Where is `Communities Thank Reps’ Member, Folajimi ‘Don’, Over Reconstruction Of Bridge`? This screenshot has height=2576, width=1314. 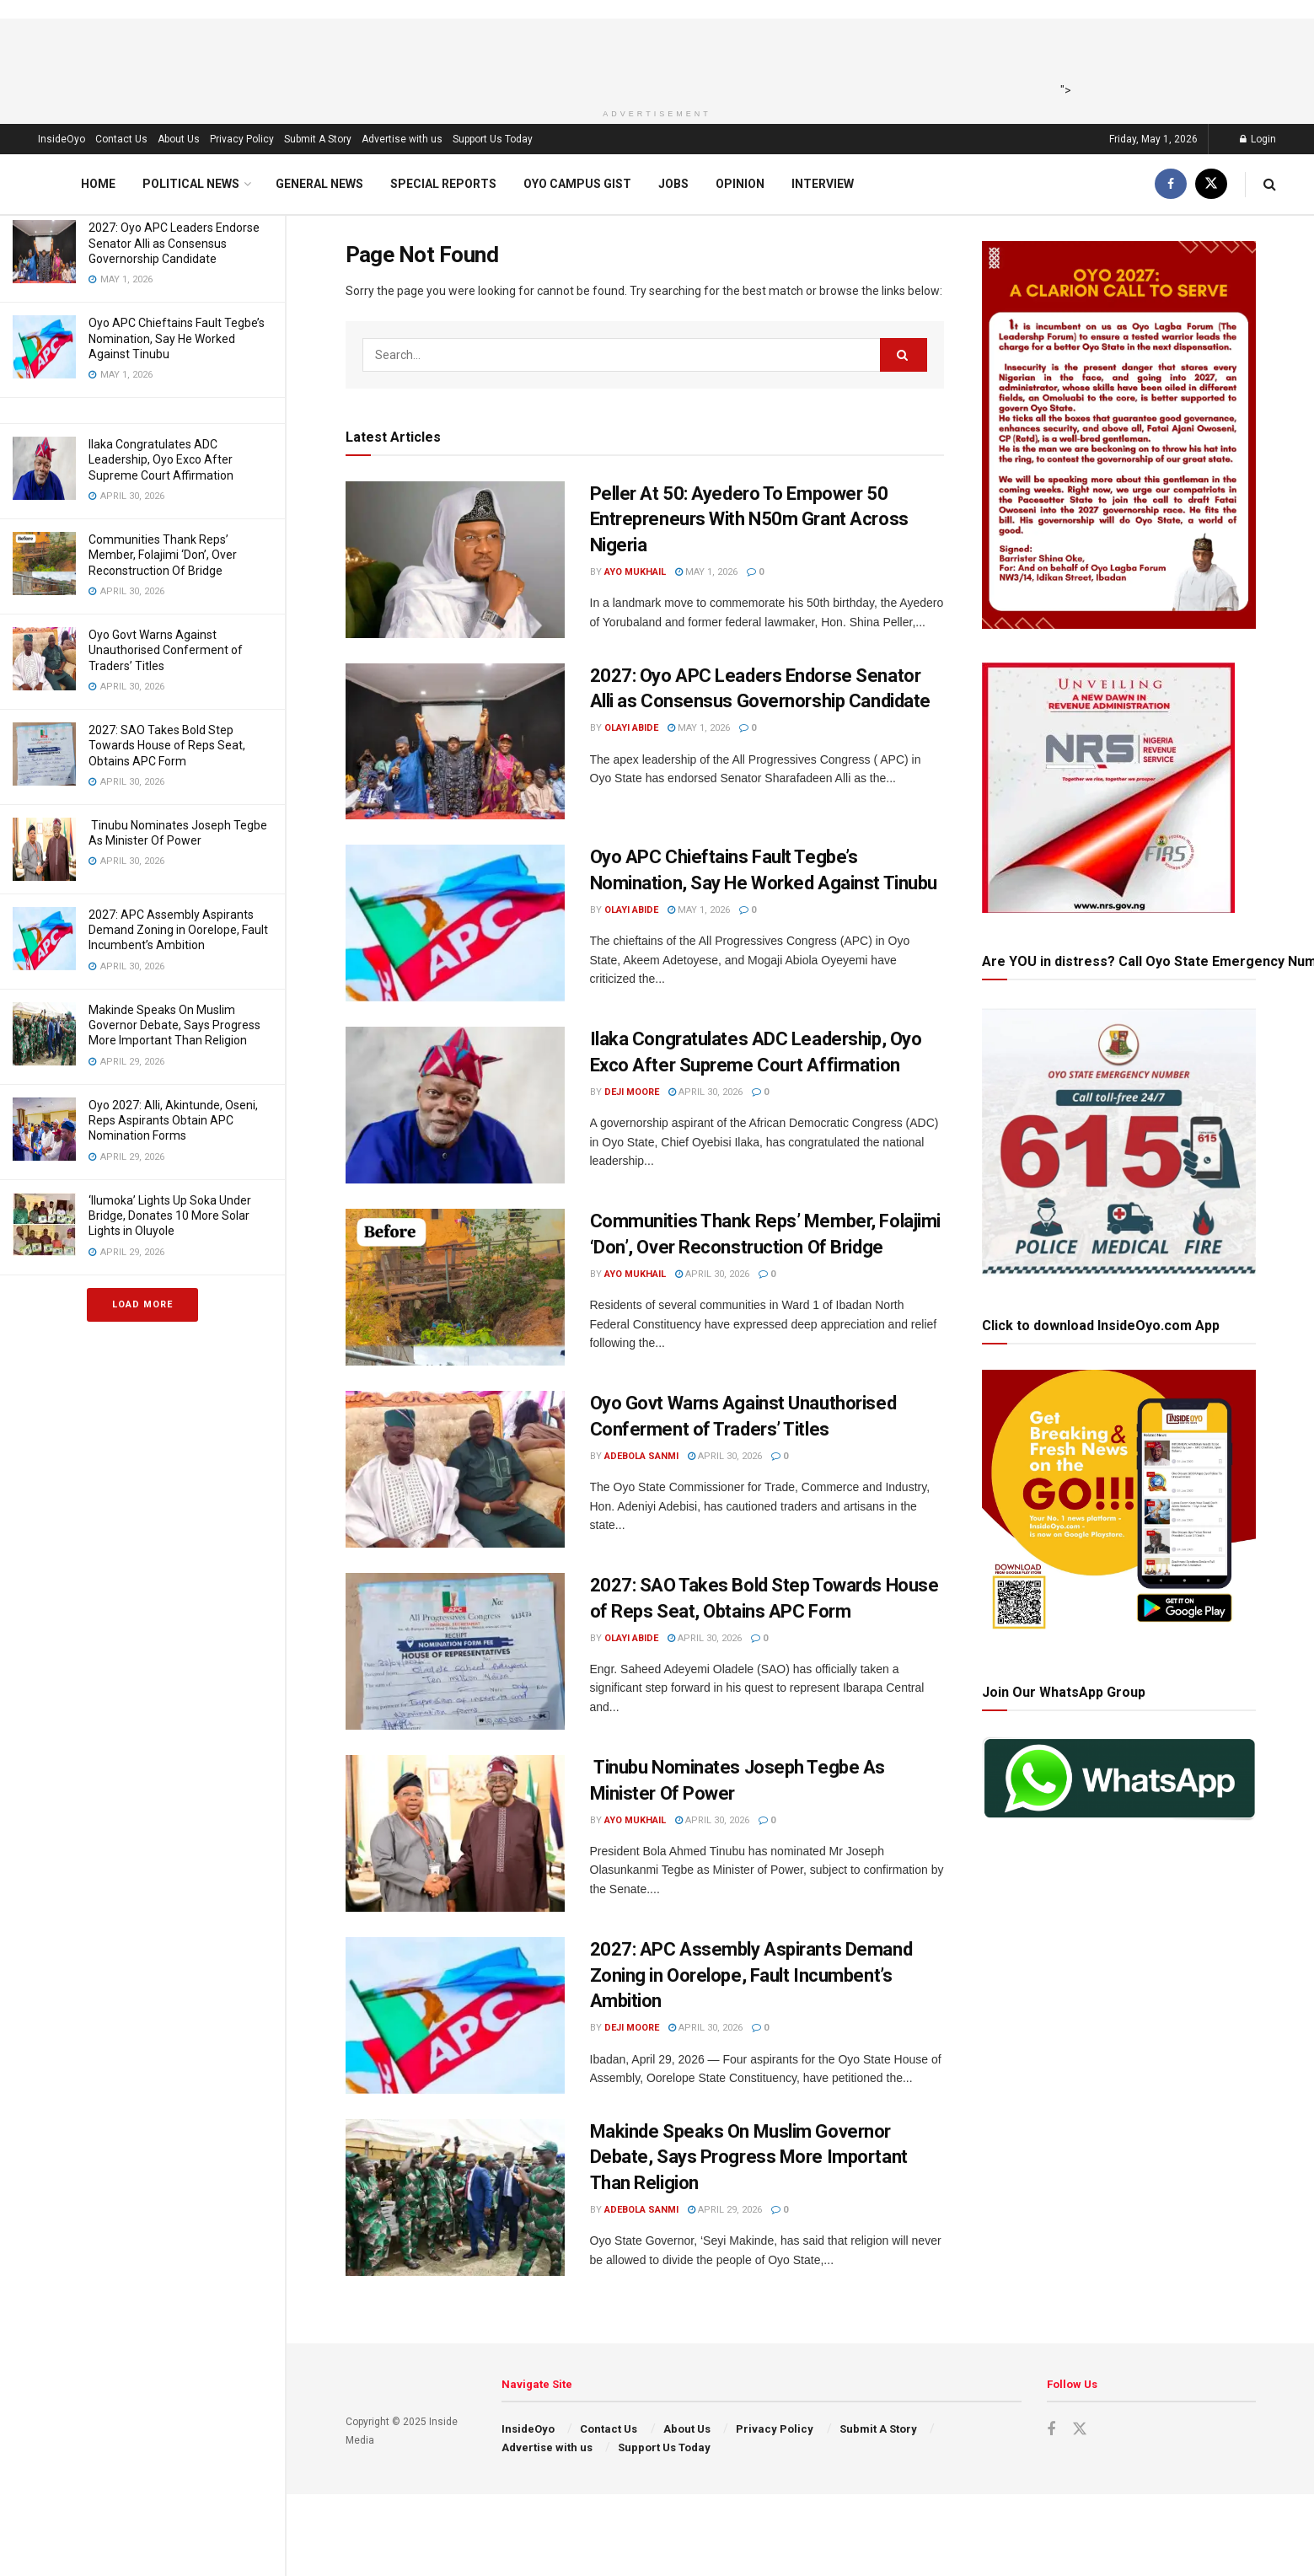
Communities Thank Reps’ Member, Folajimi ‘Don’, Over Reconstruction Of Bridge is located at coordinates (162, 555).